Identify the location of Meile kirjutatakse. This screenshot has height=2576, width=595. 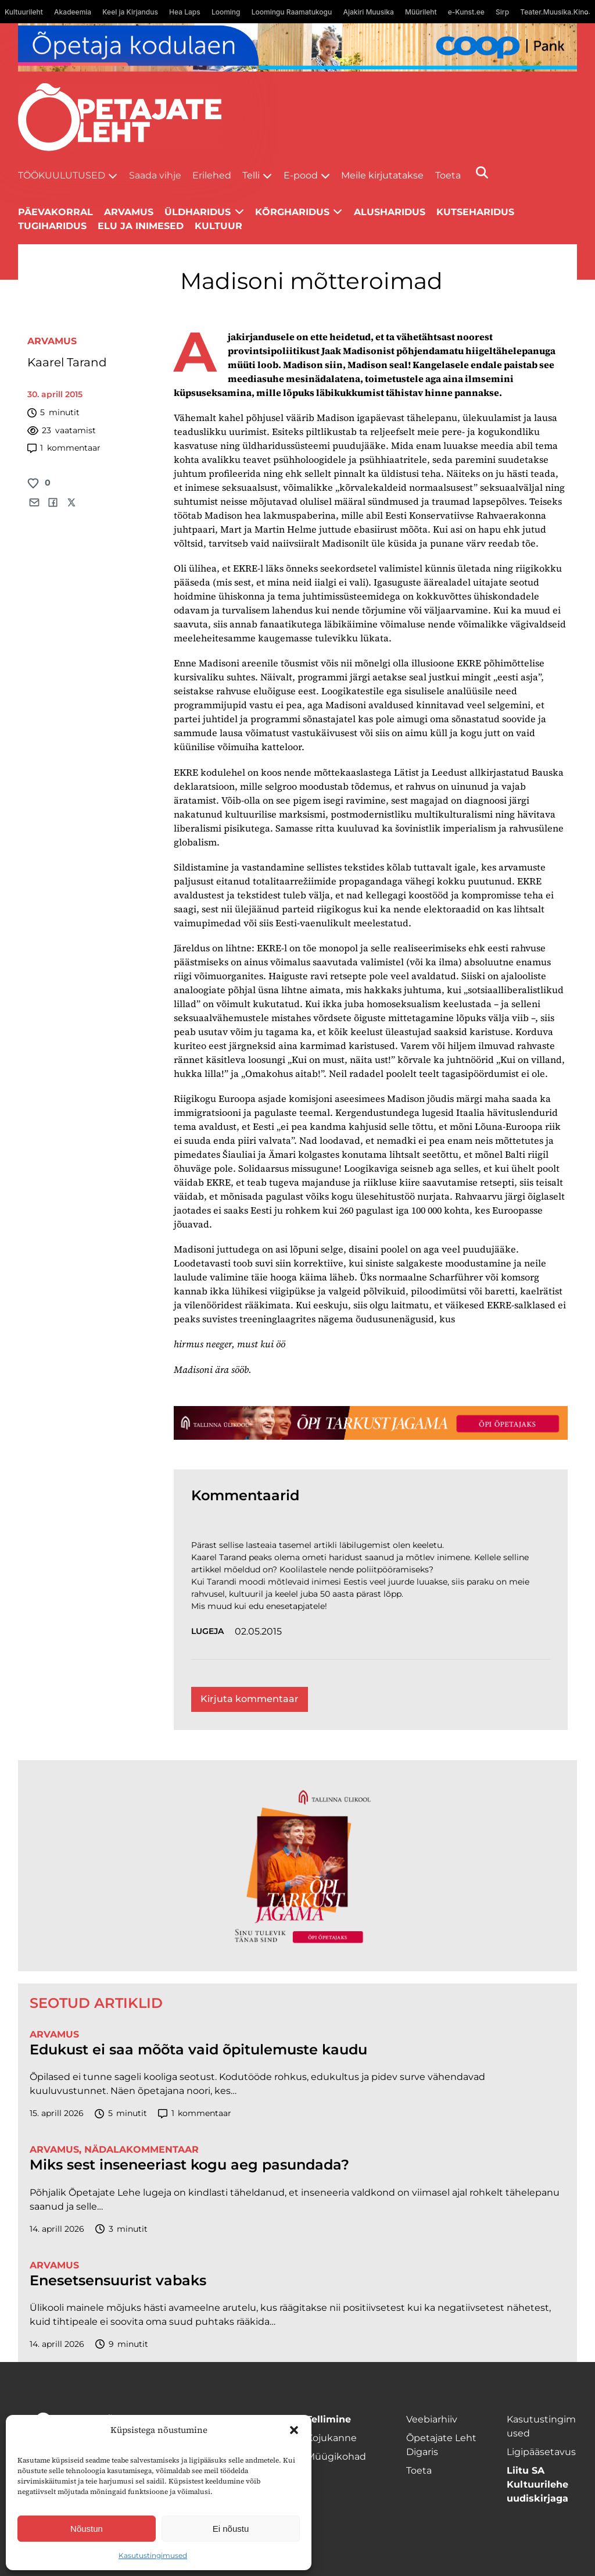
(382, 175).